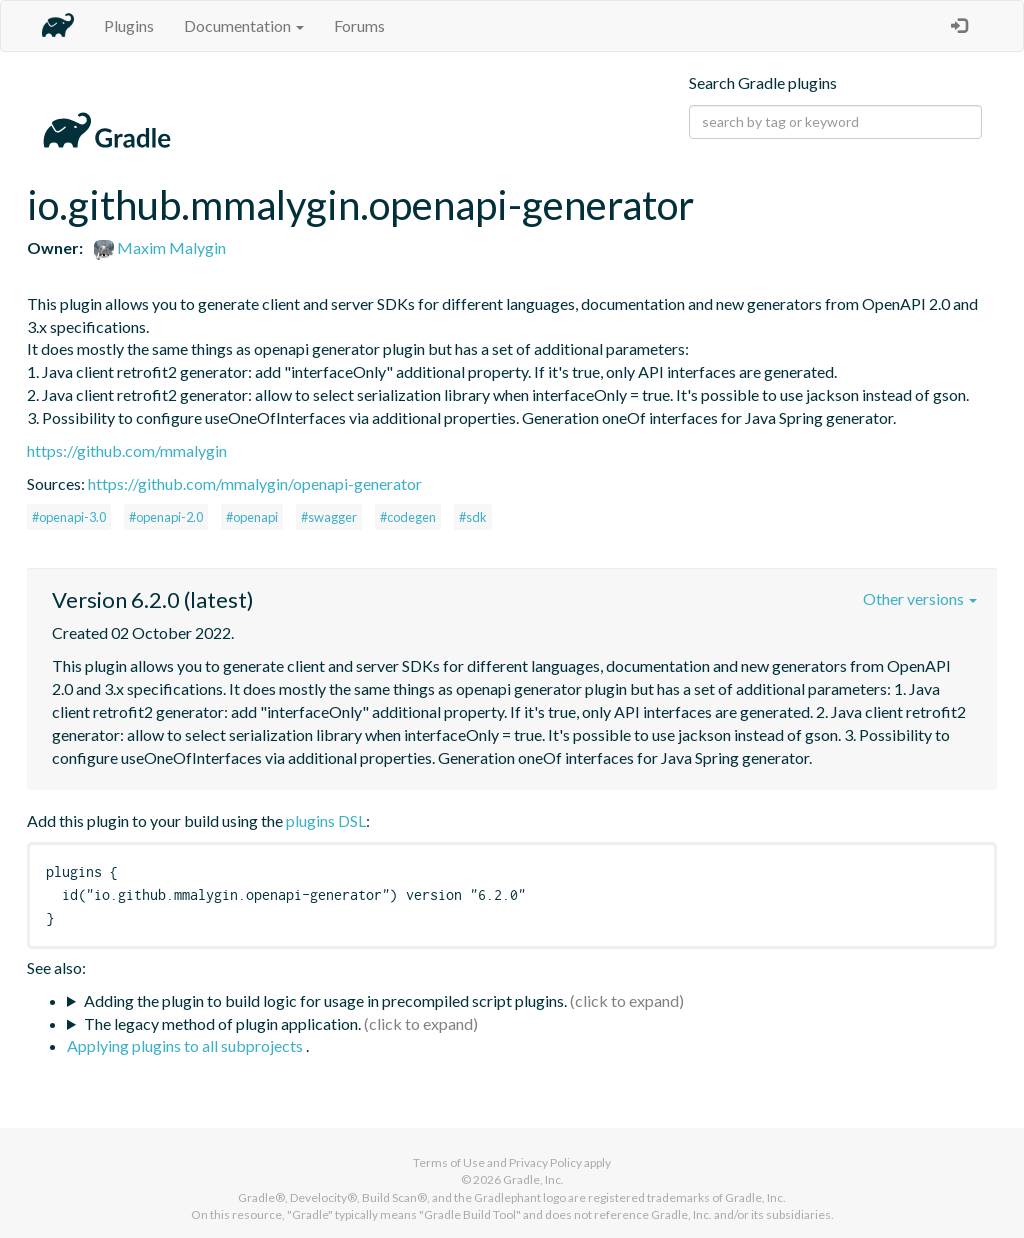 Image resolution: width=1024 pixels, height=1238 pixels. Describe the element at coordinates (127, 450) in the screenshot. I see `https://github.com/mmalygin` at that location.